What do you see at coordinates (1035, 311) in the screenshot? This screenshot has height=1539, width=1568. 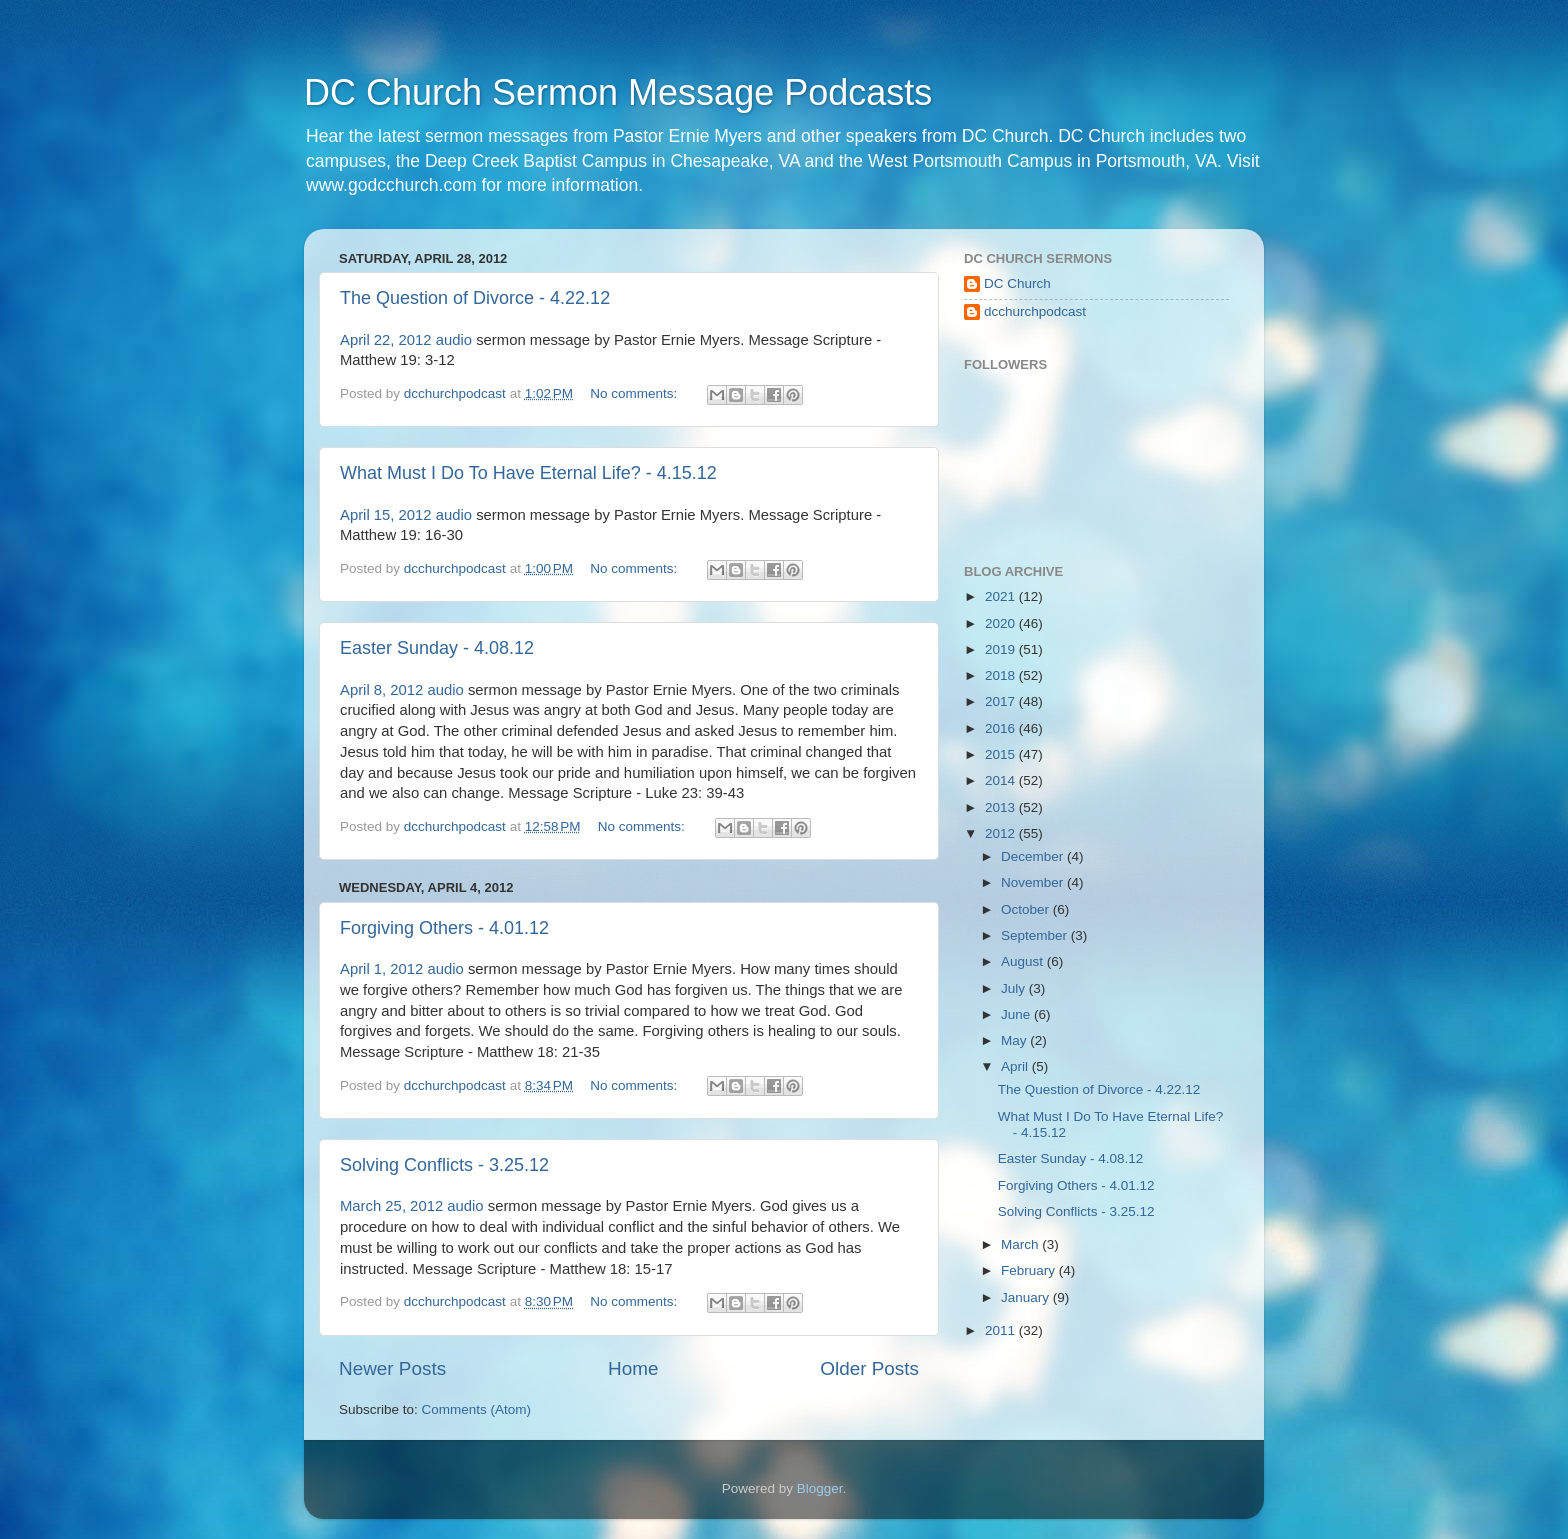 I see `dcchurchpodcast` at bounding box center [1035, 311].